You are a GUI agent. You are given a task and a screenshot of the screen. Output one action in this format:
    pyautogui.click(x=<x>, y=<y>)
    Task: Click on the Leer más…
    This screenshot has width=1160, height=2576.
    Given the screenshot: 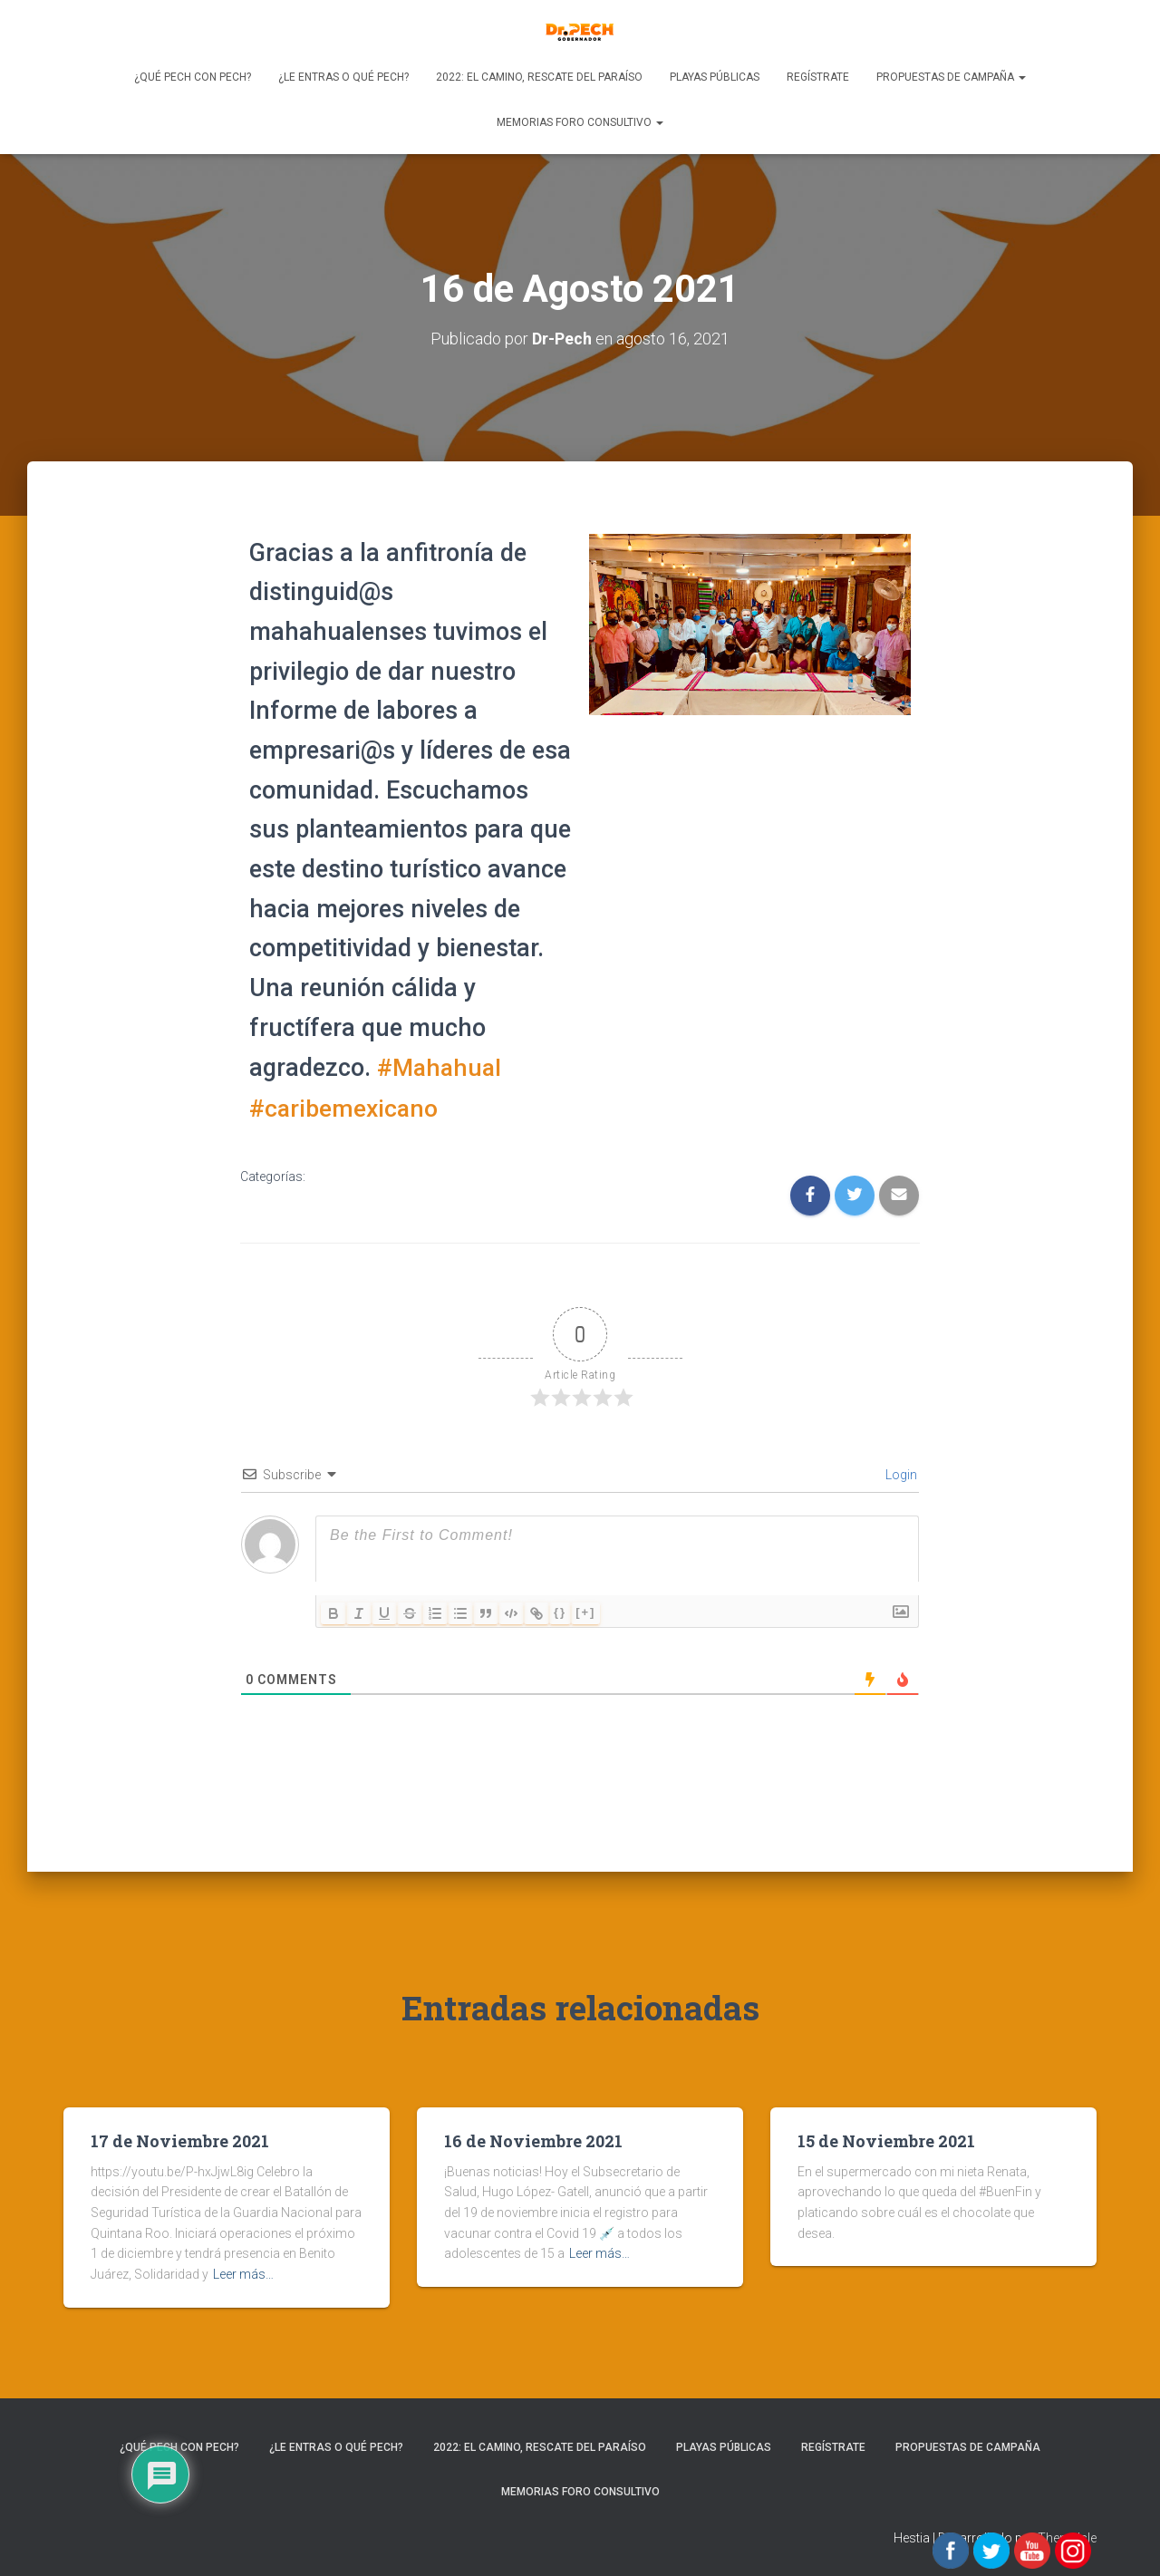 What is the action you would take?
    pyautogui.click(x=243, y=2271)
    